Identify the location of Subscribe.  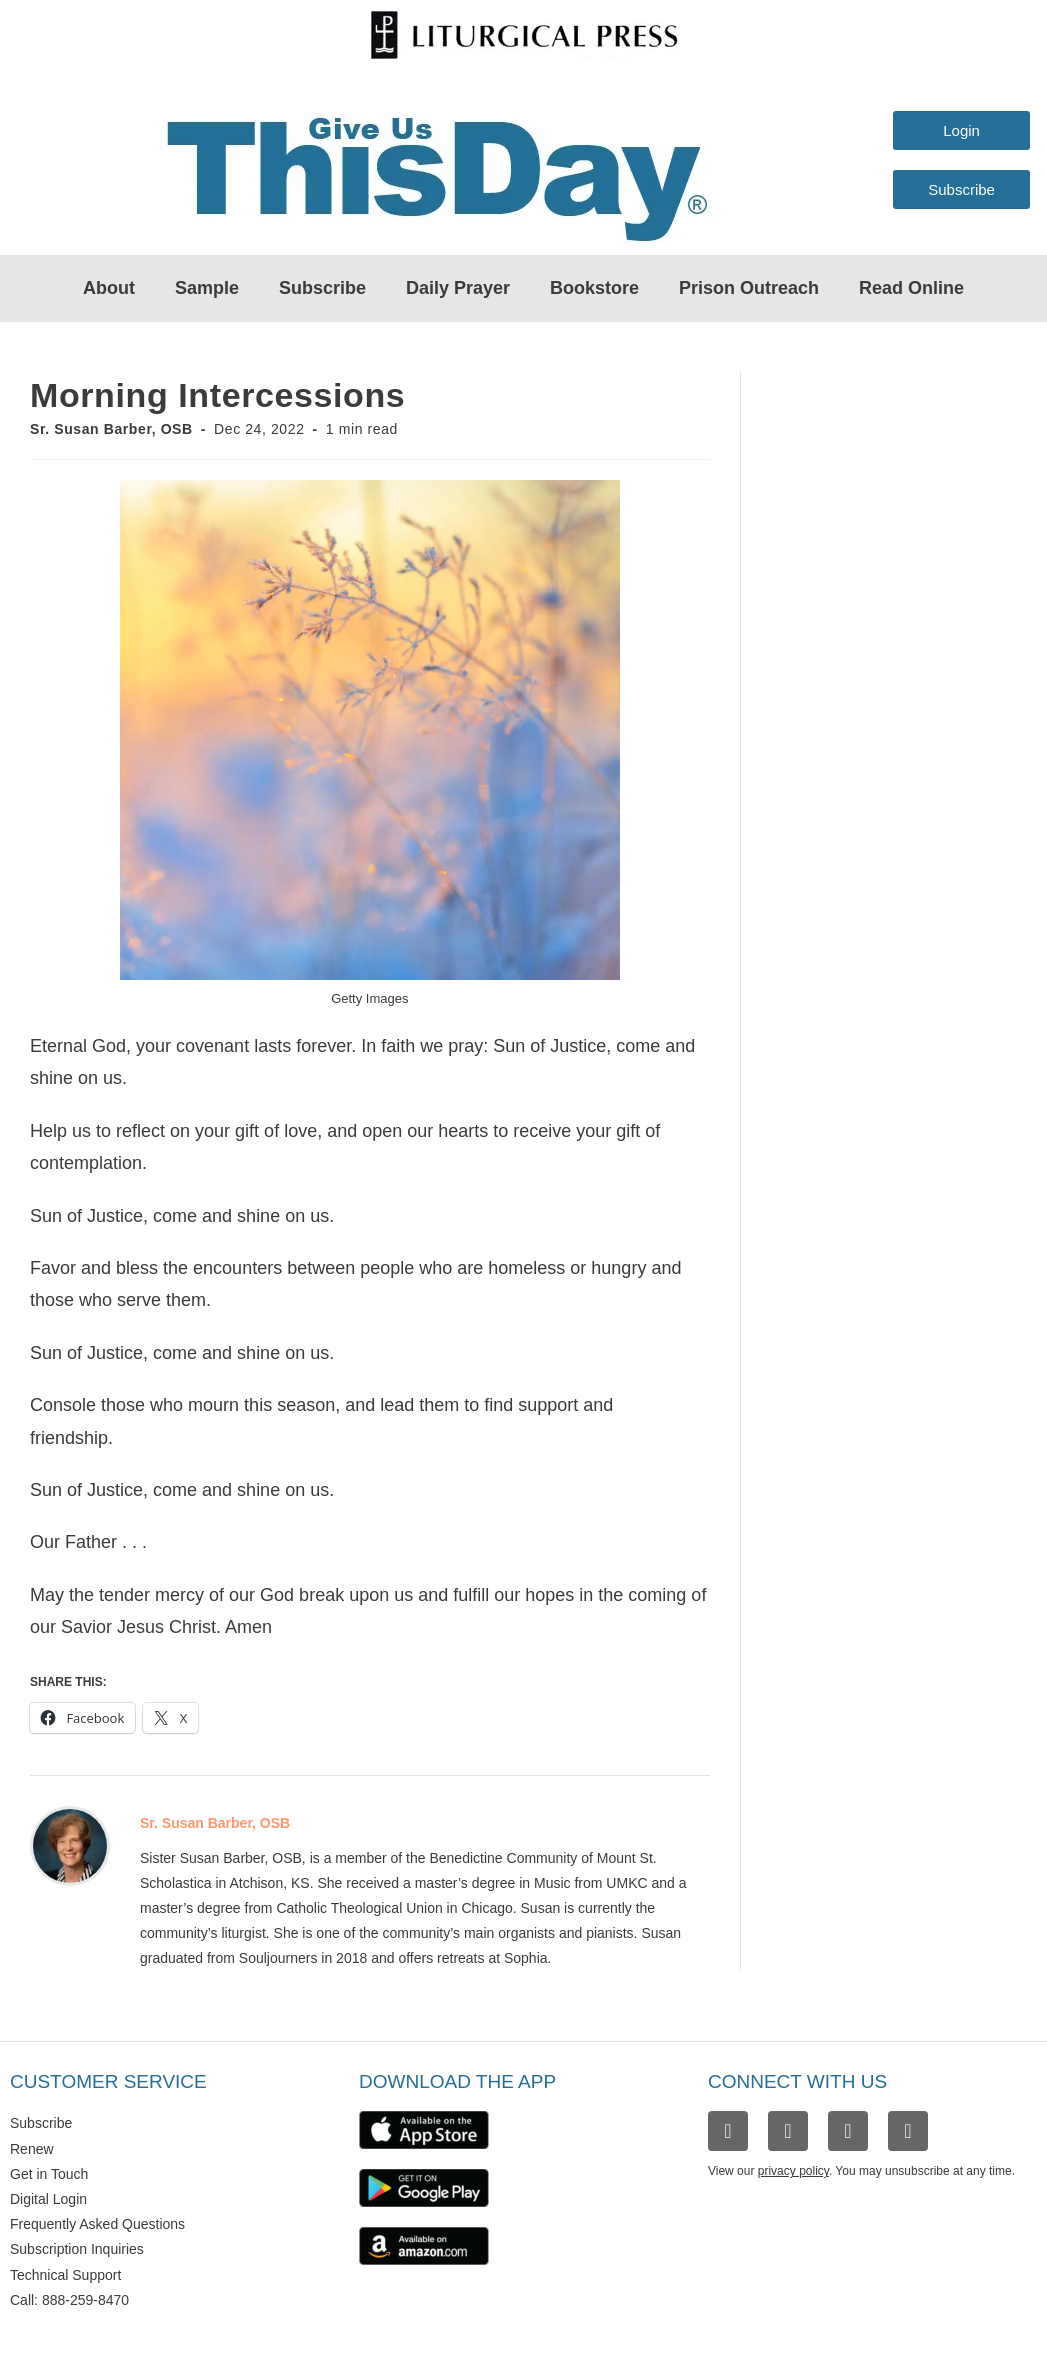
(322, 288).